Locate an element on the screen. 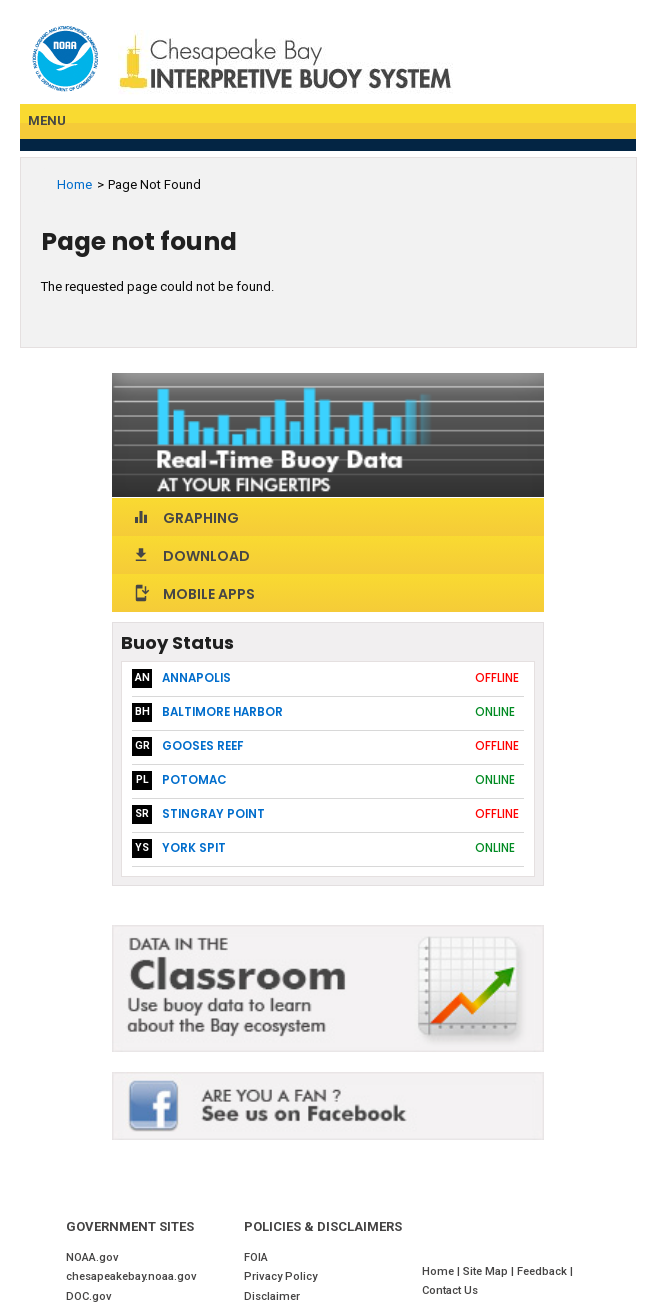 Image resolution: width=656 pixels, height=1314 pixels. Home | is located at coordinates (442, 1271).